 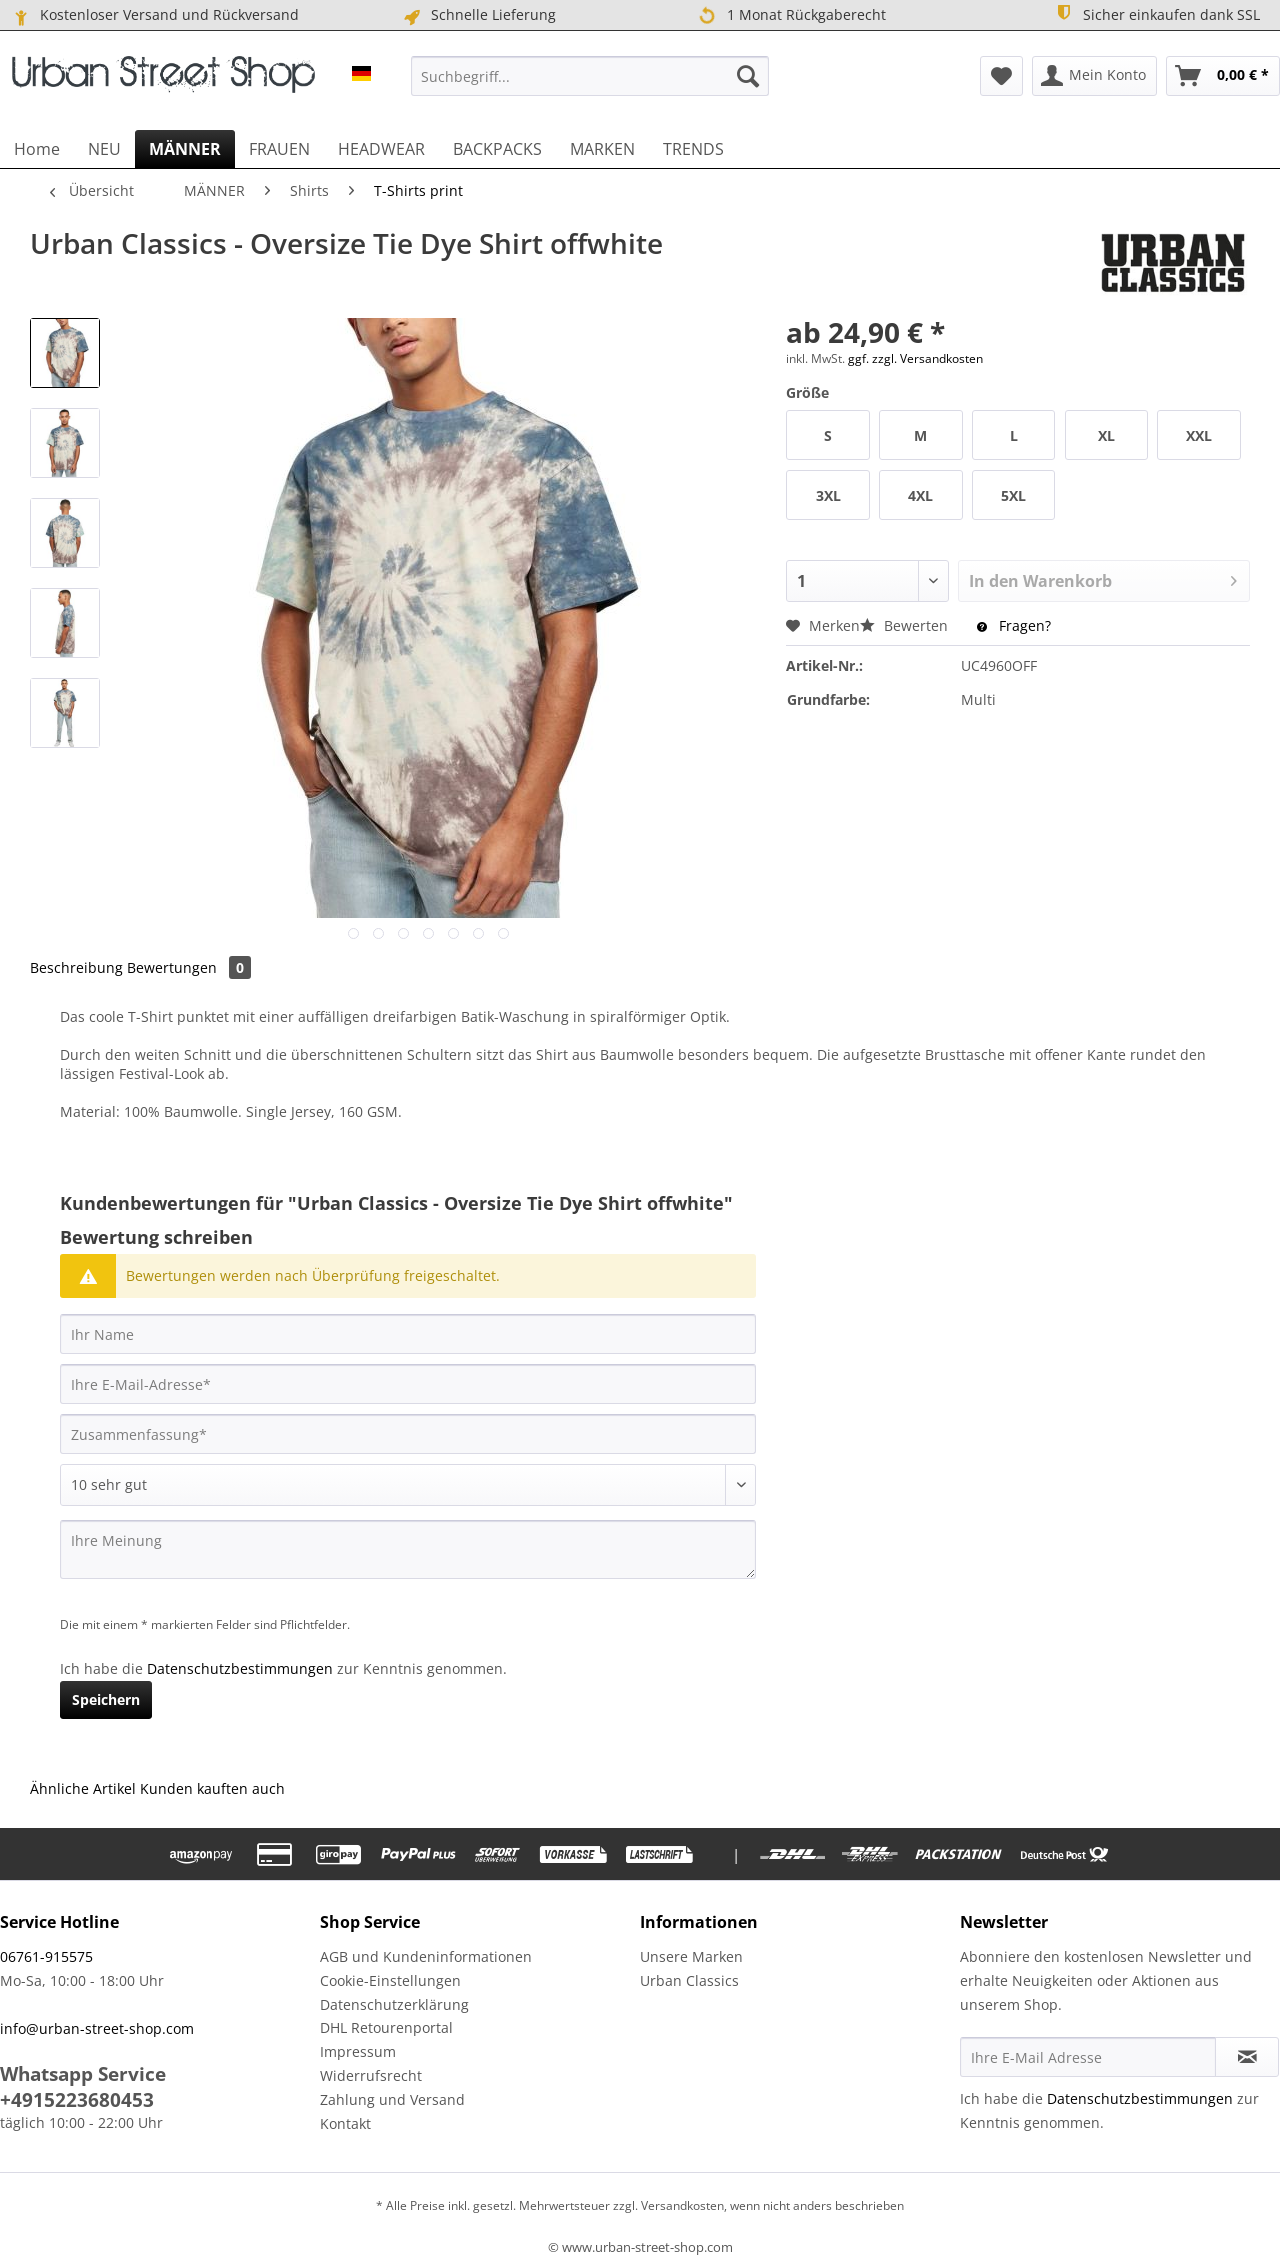 What do you see at coordinates (37, 149) in the screenshot?
I see `[Home]` at bounding box center [37, 149].